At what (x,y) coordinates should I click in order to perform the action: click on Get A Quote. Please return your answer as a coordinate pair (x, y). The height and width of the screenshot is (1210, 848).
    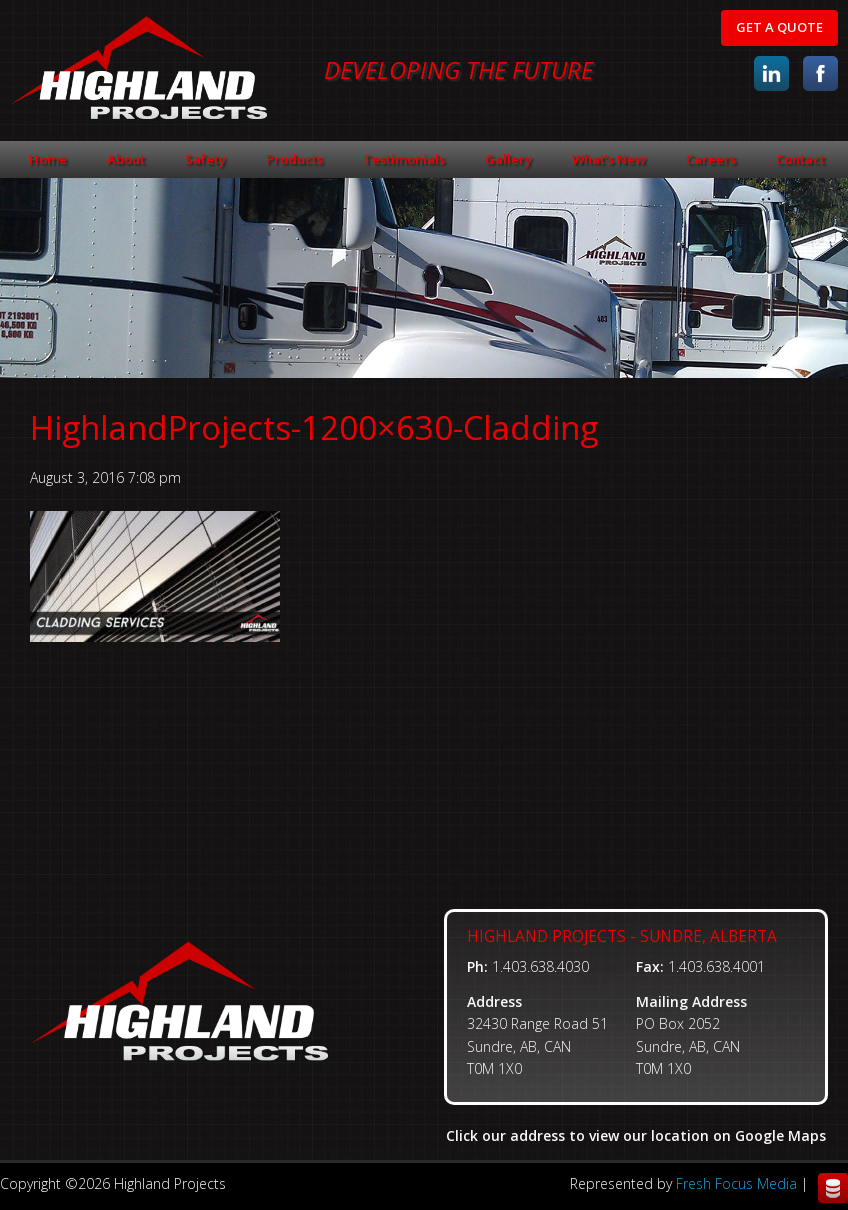
    Looking at the image, I should click on (779, 27).